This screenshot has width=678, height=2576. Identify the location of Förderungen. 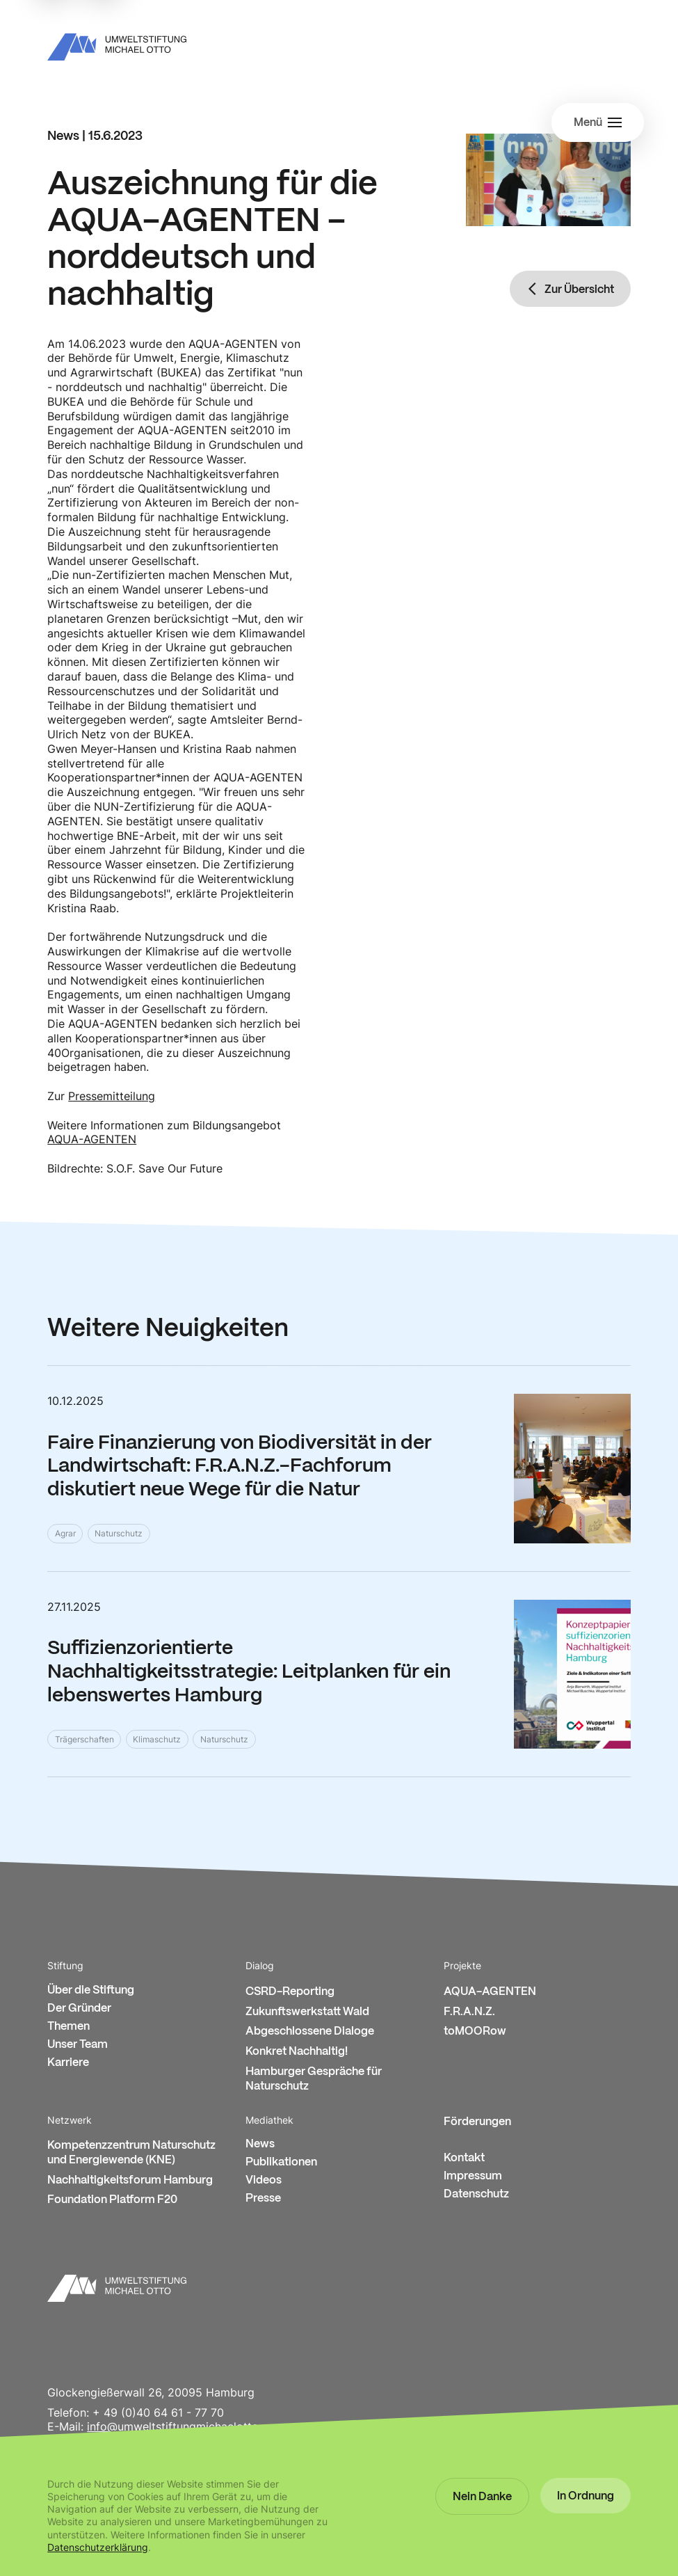
(477, 2122).